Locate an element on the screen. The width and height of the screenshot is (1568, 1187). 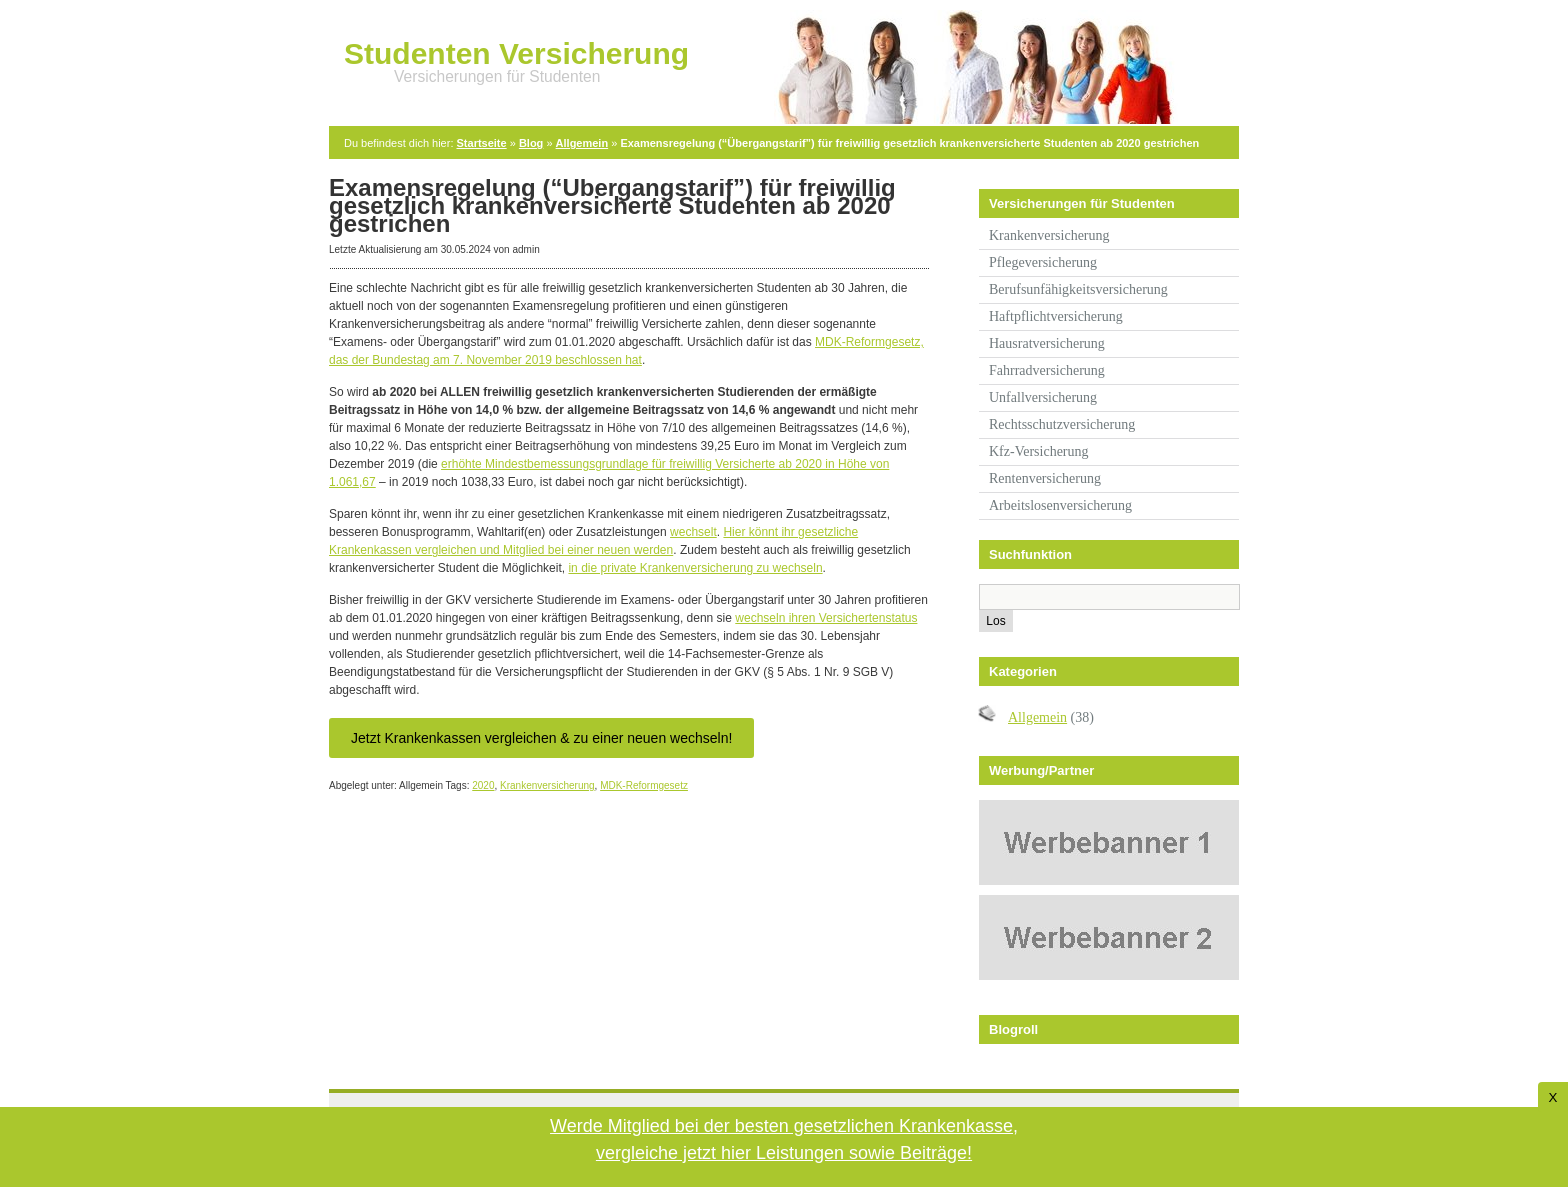
Allgemein is located at coordinates (582, 143).